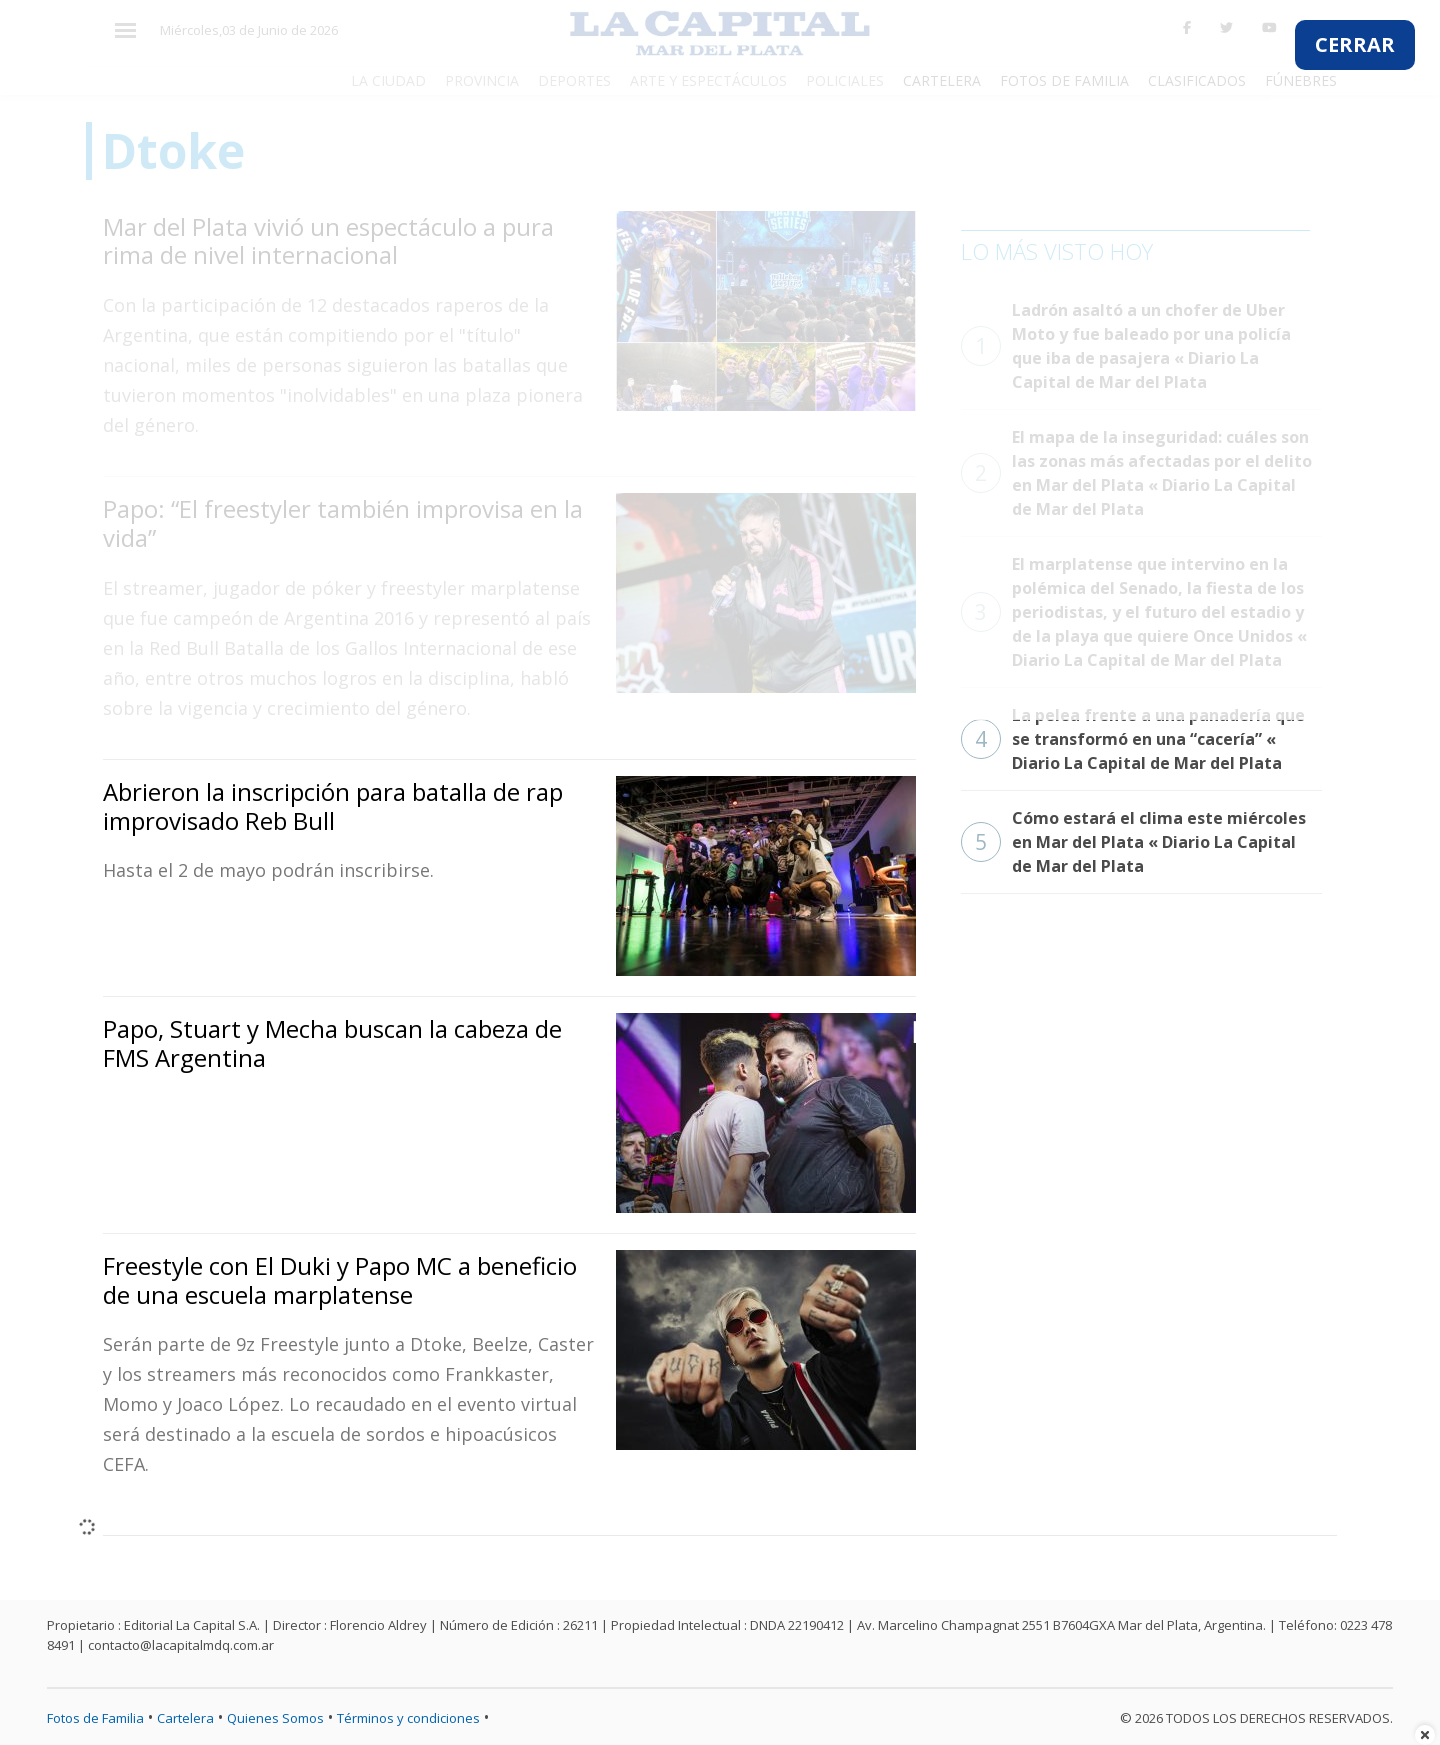 This screenshot has height=1745, width=1440. I want to click on CERRAR, so click(1355, 44).